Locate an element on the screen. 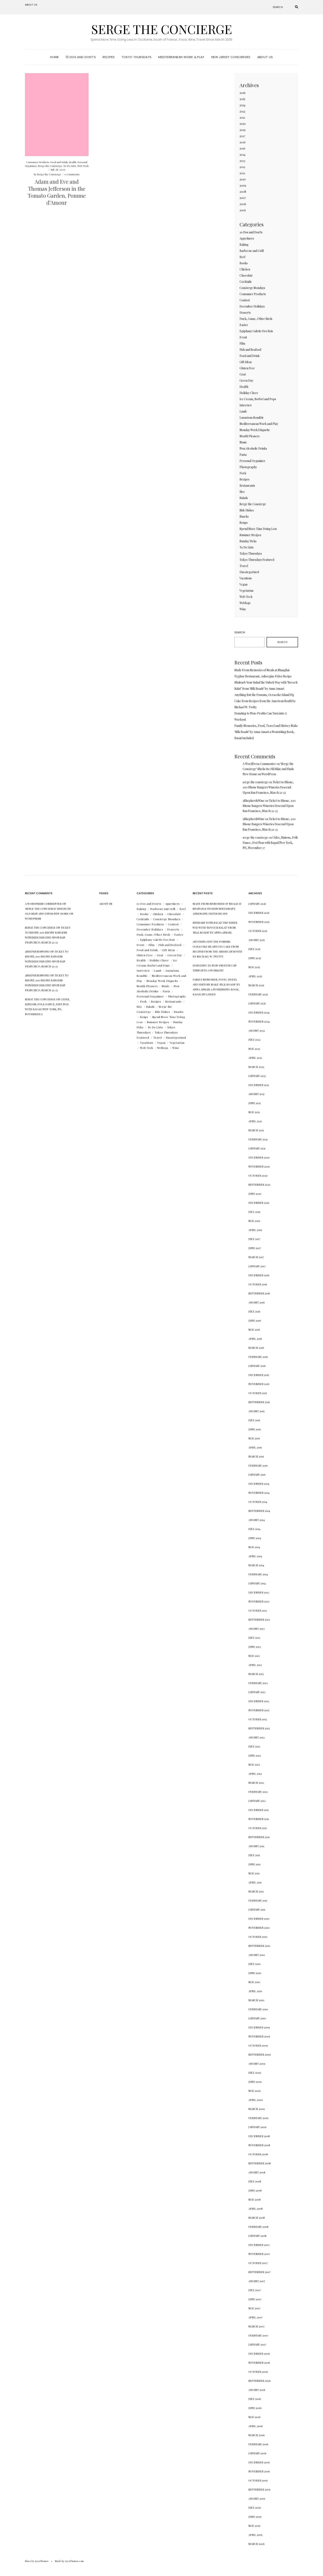 Image resolution: width=323 pixels, height=2576 pixels. June 2008 is located at coordinates (255, 2190).